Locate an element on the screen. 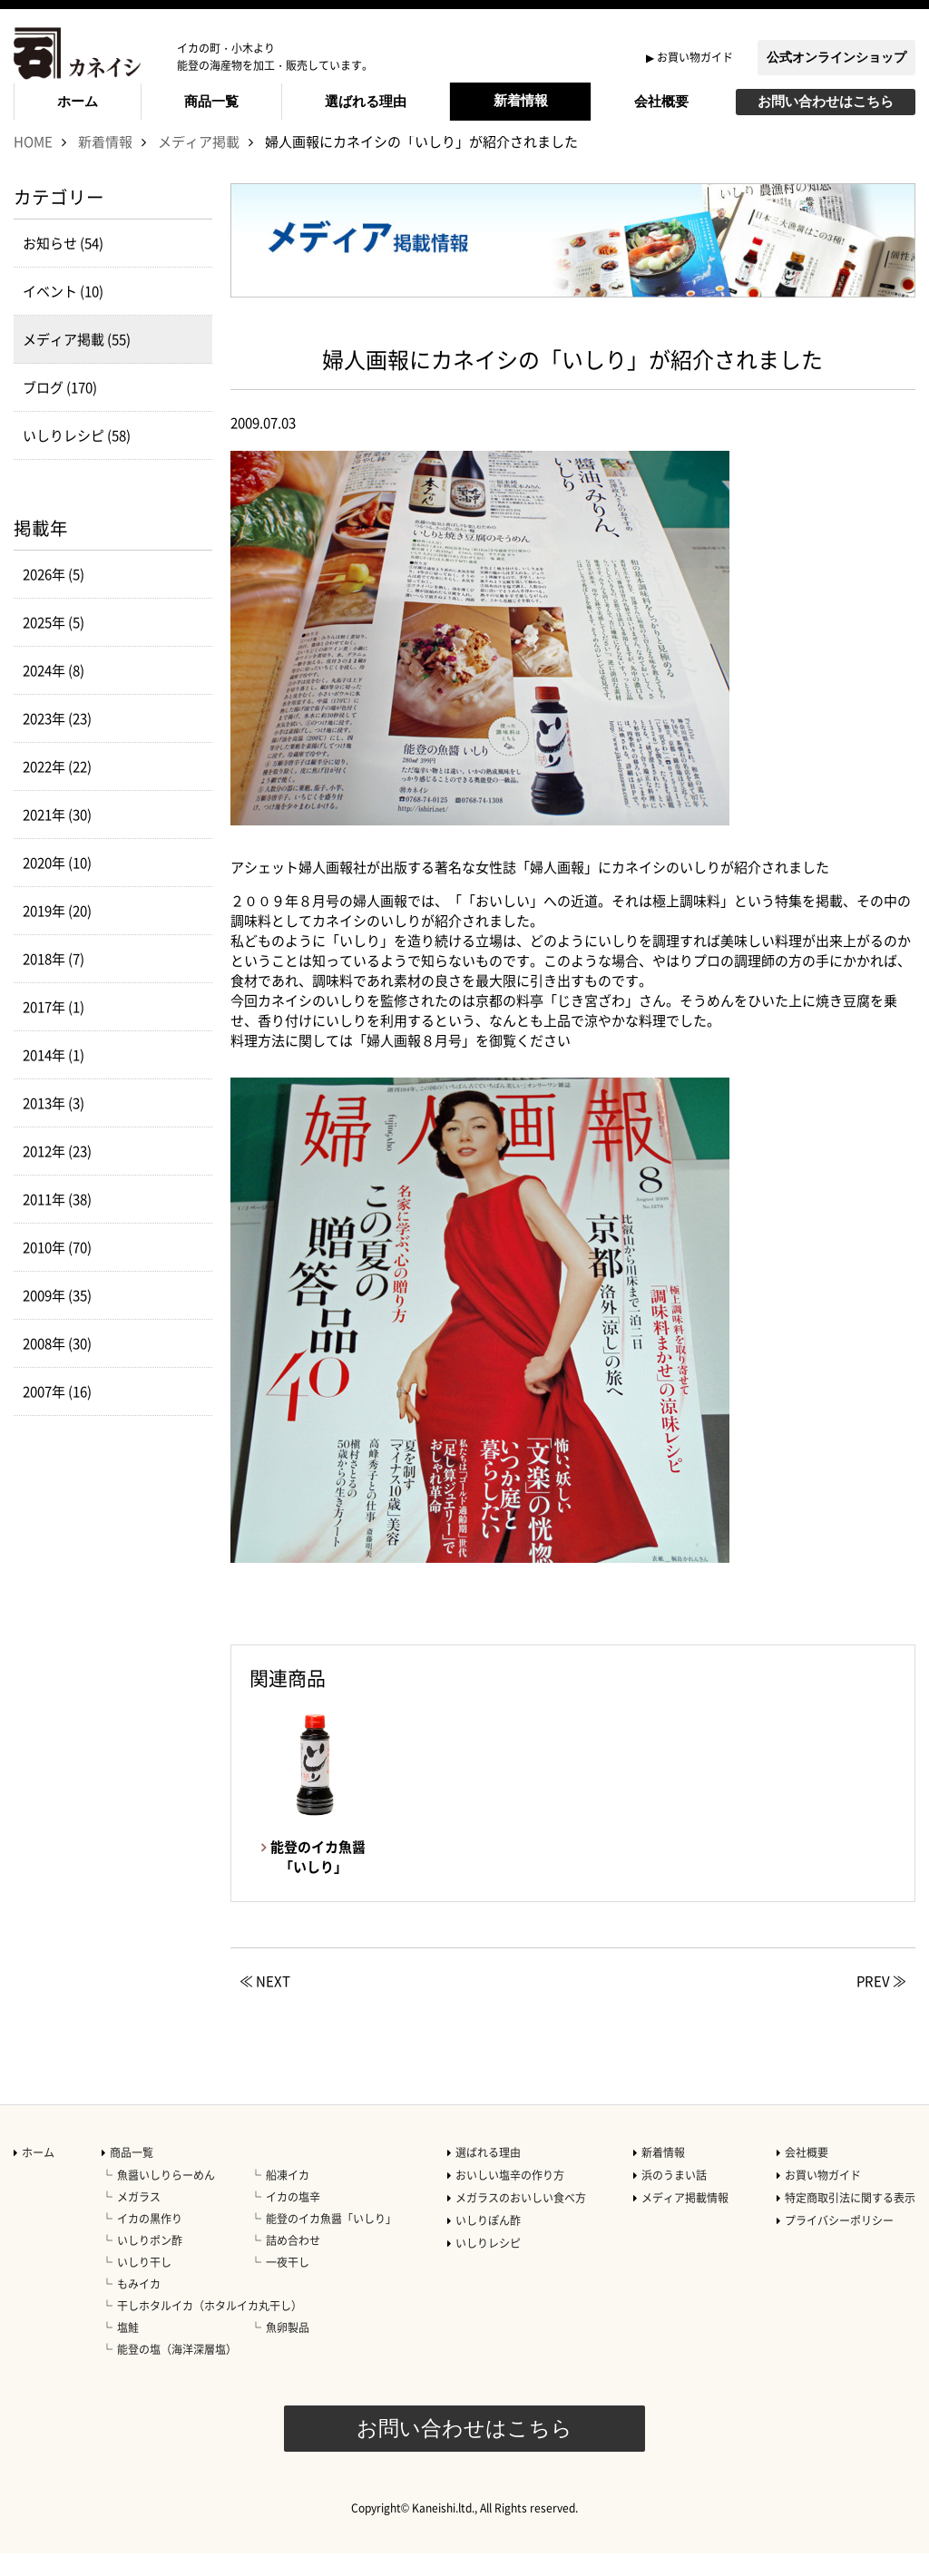 Image resolution: width=929 pixels, height=2576 pixels. 特定商取引法に関する表示 is located at coordinates (850, 2220).